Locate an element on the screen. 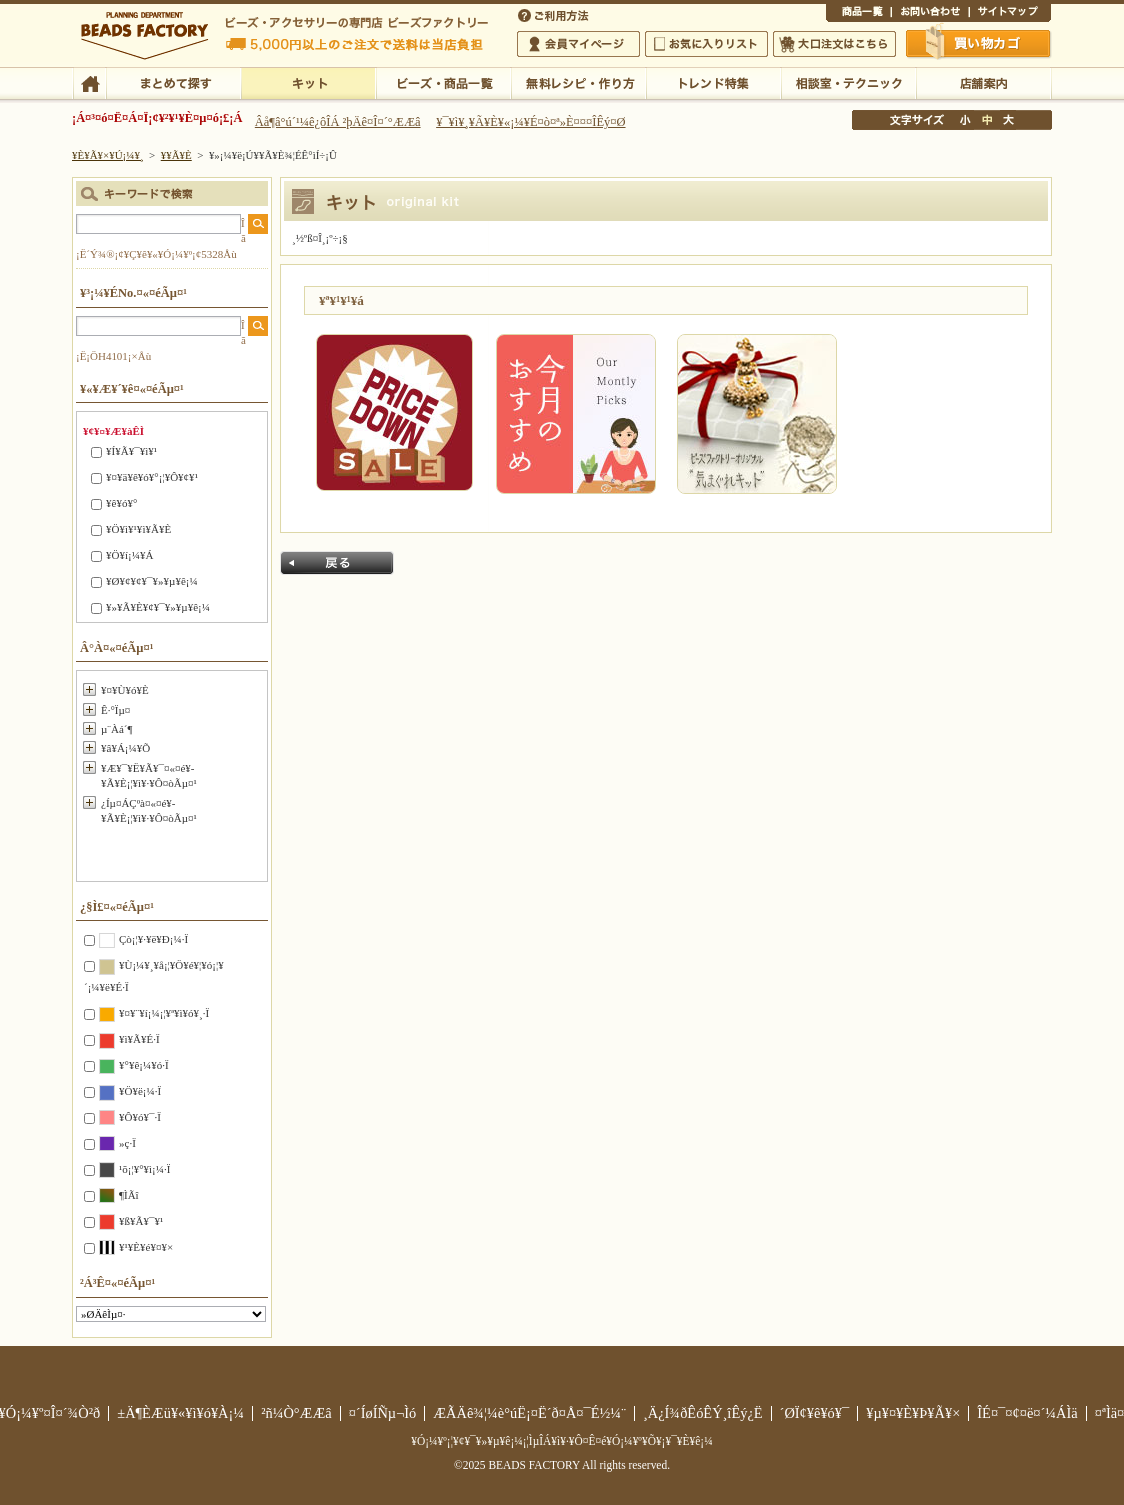 The height and width of the screenshot is (1505, 1124). ¥­¥Ã¥È is located at coordinates (308, 82).